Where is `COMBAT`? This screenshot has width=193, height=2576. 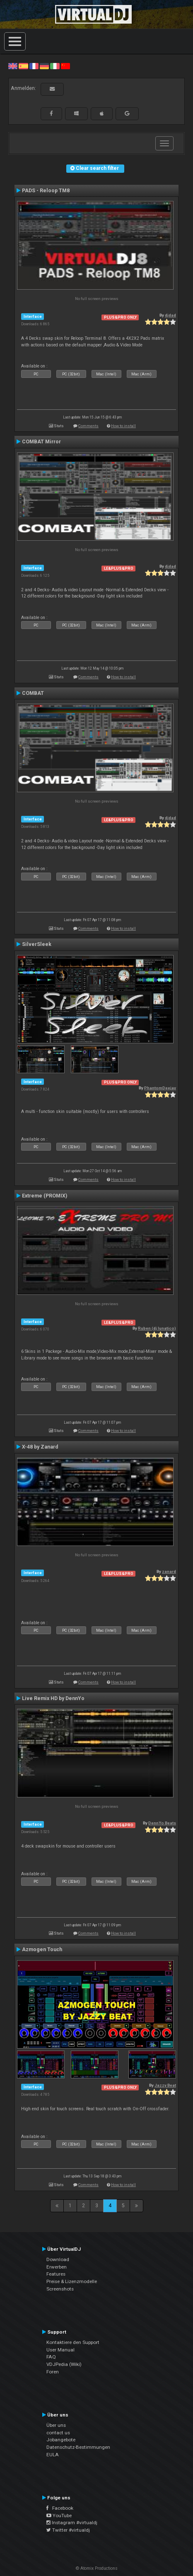
COMBAT is located at coordinates (33, 693).